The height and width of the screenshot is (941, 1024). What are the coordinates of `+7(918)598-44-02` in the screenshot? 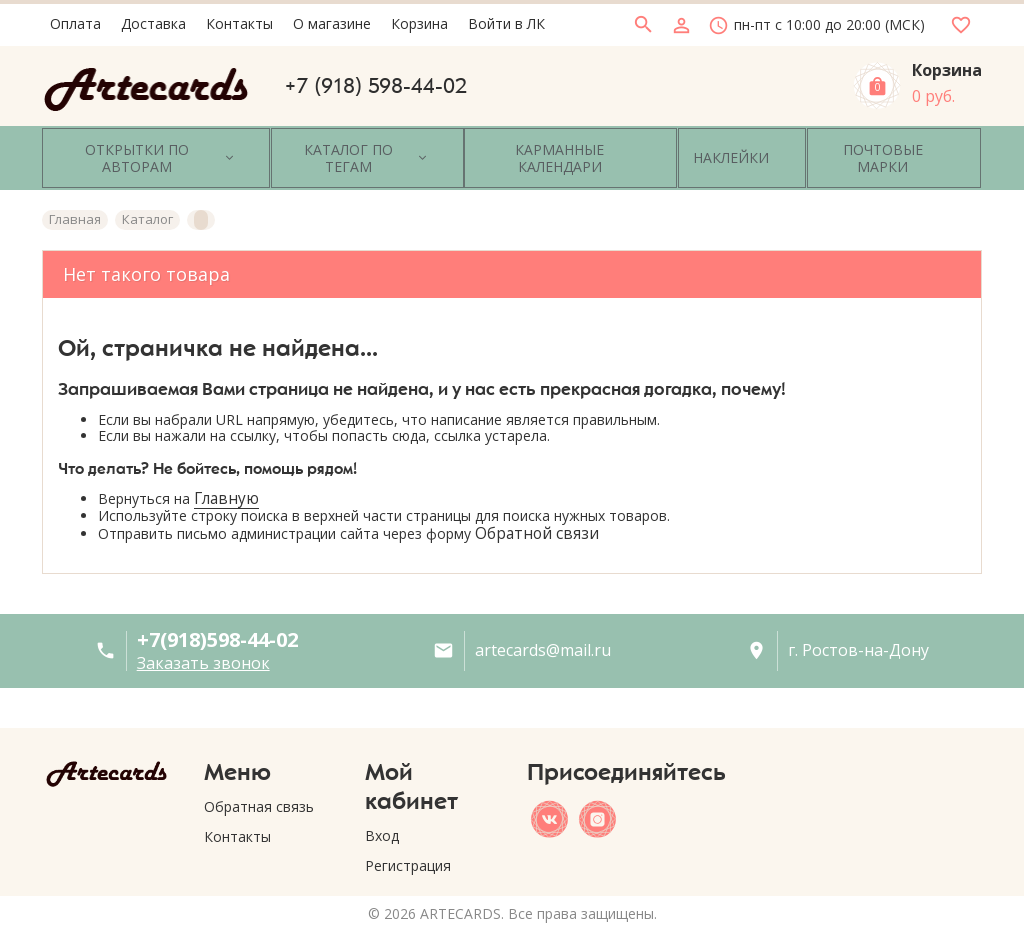 It's located at (217, 615).